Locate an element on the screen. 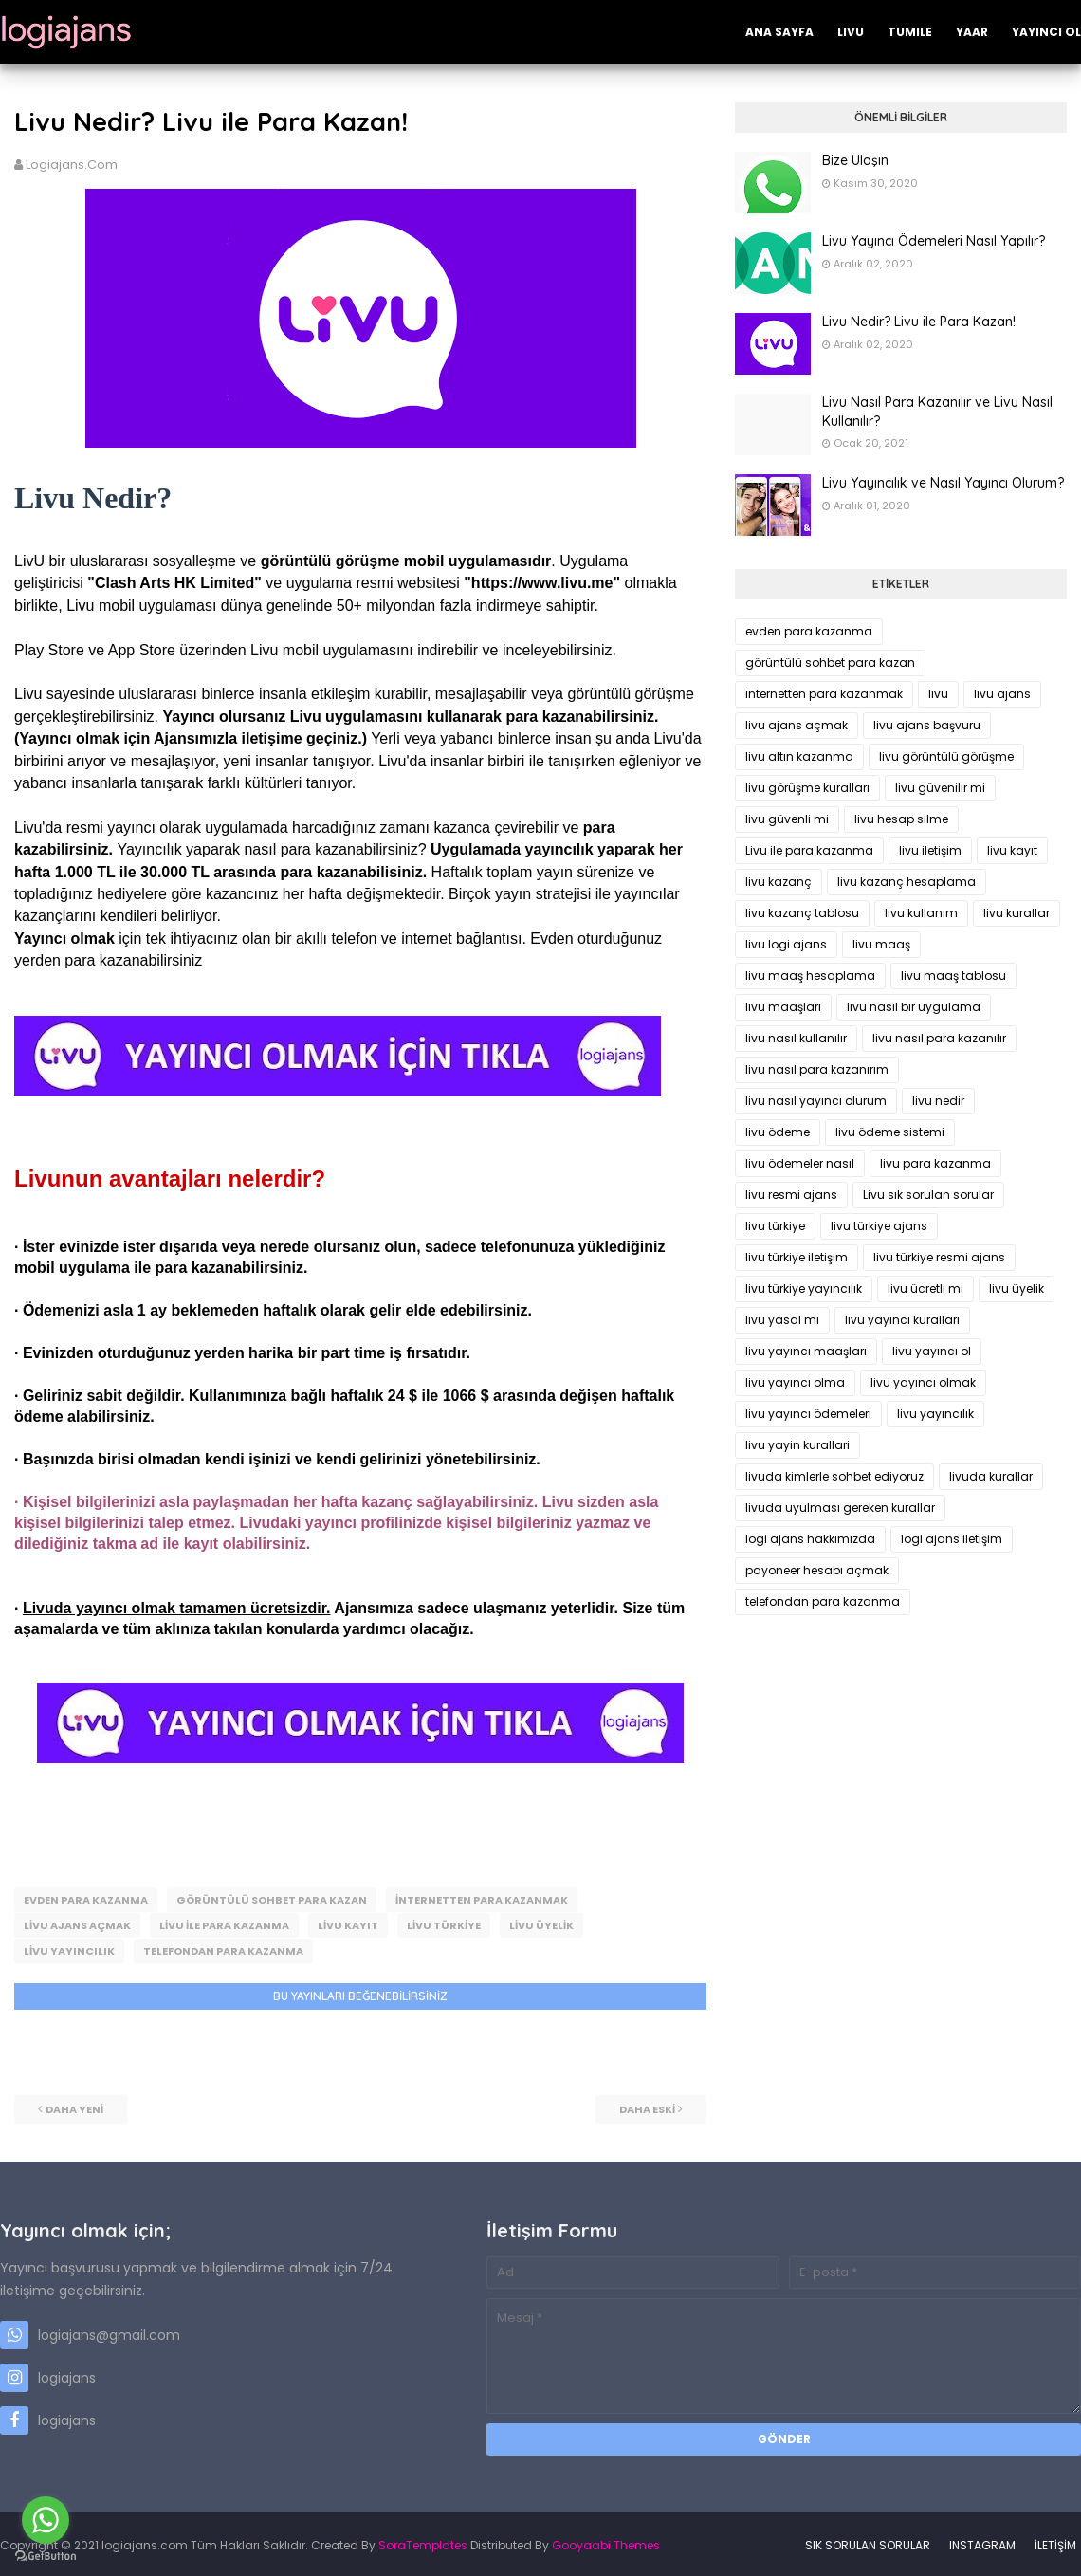 The height and width of the screenshot is (2576, 1081). livu logi ajans is located at coordinates (786, 944).